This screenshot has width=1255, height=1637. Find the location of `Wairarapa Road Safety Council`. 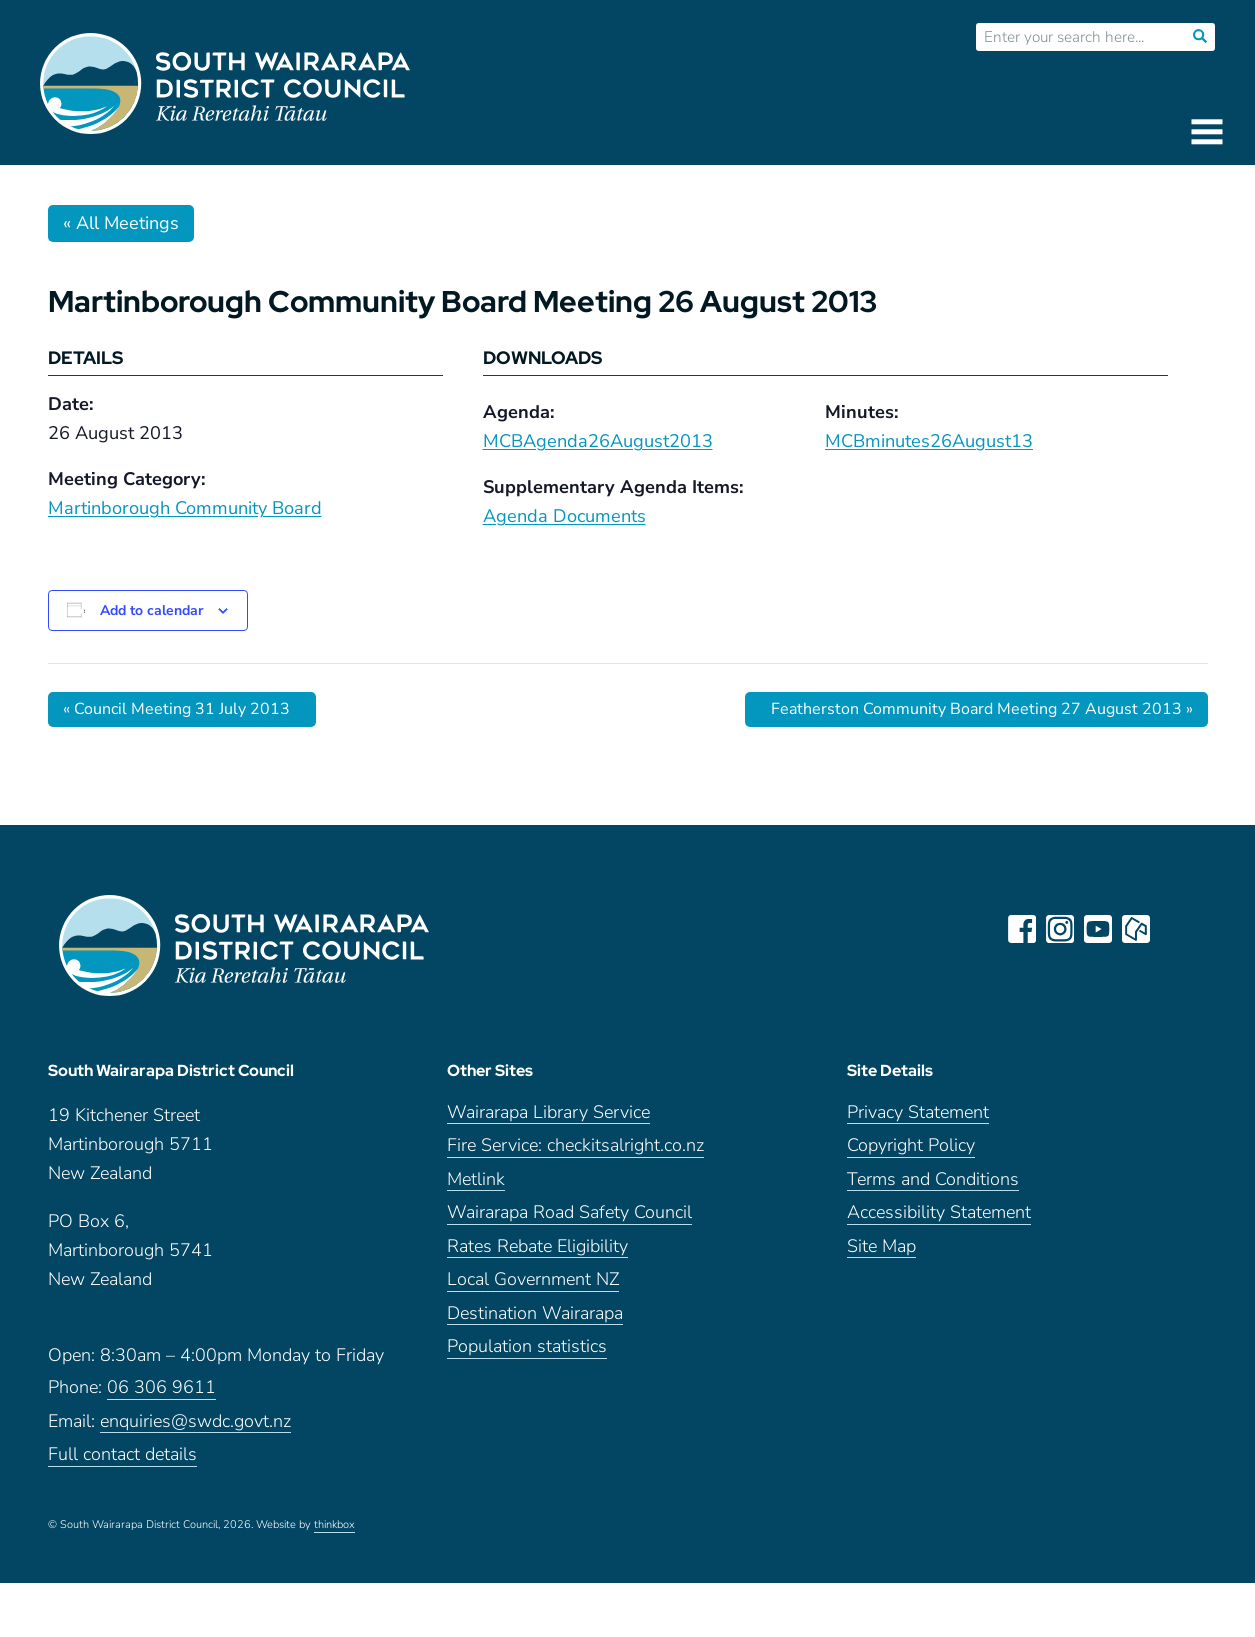

Wairarapa Road Safety Council is located at coordinates (569, 1212).